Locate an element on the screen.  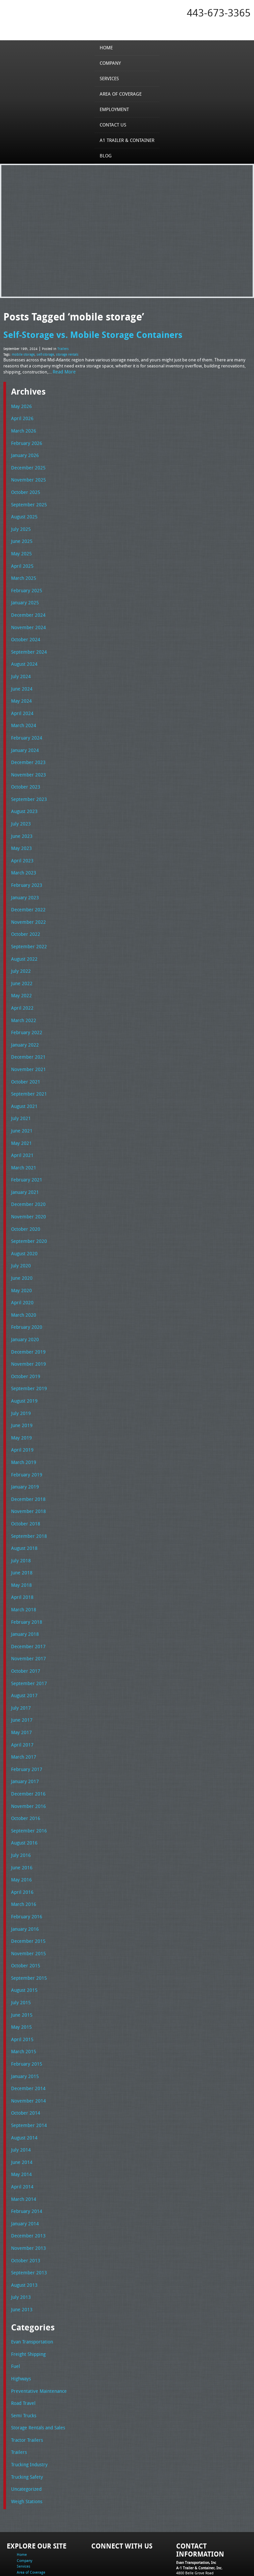
December 2023 is located at coordinates (26, 750).